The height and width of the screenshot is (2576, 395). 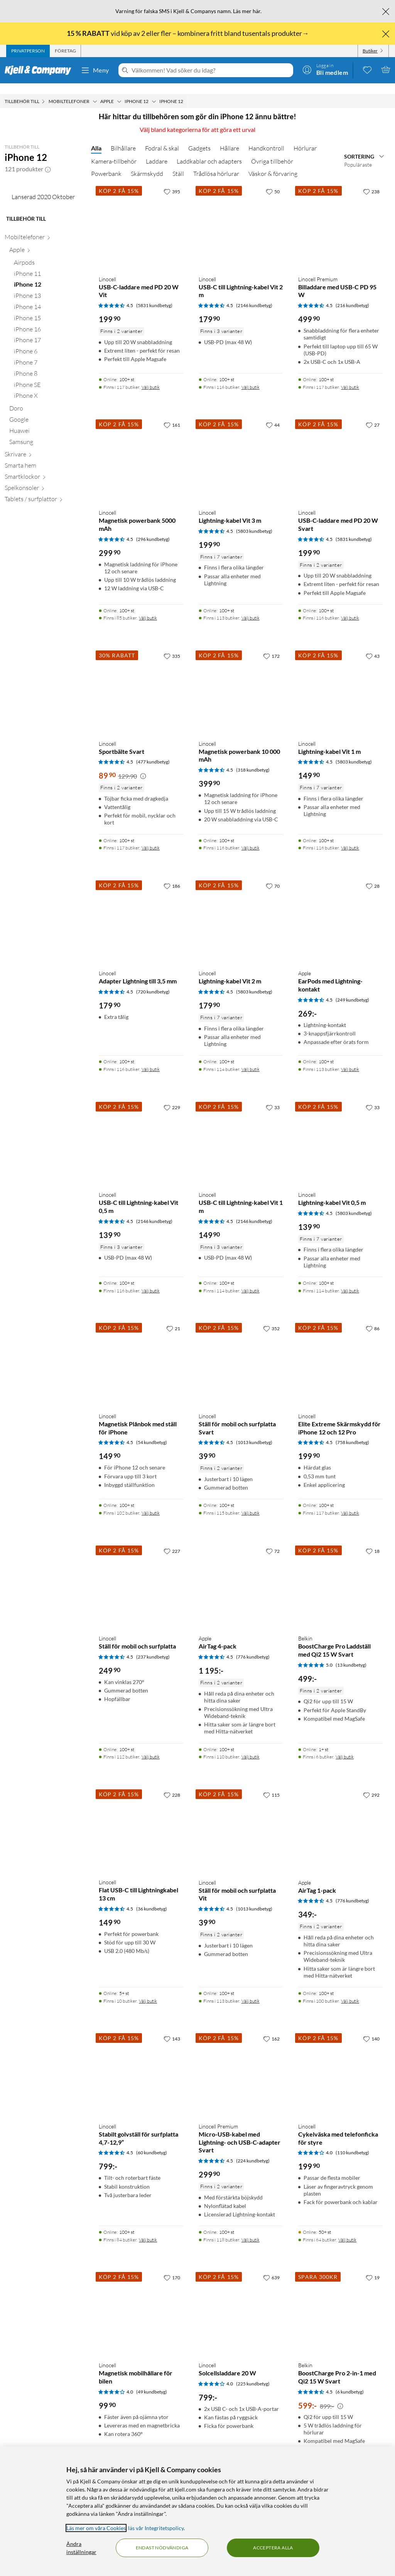 I want to click on (110 kundbetyg) [4 av 5 stjärnor. Läs 110 kundbetyg], so click(x=352, y=2142).